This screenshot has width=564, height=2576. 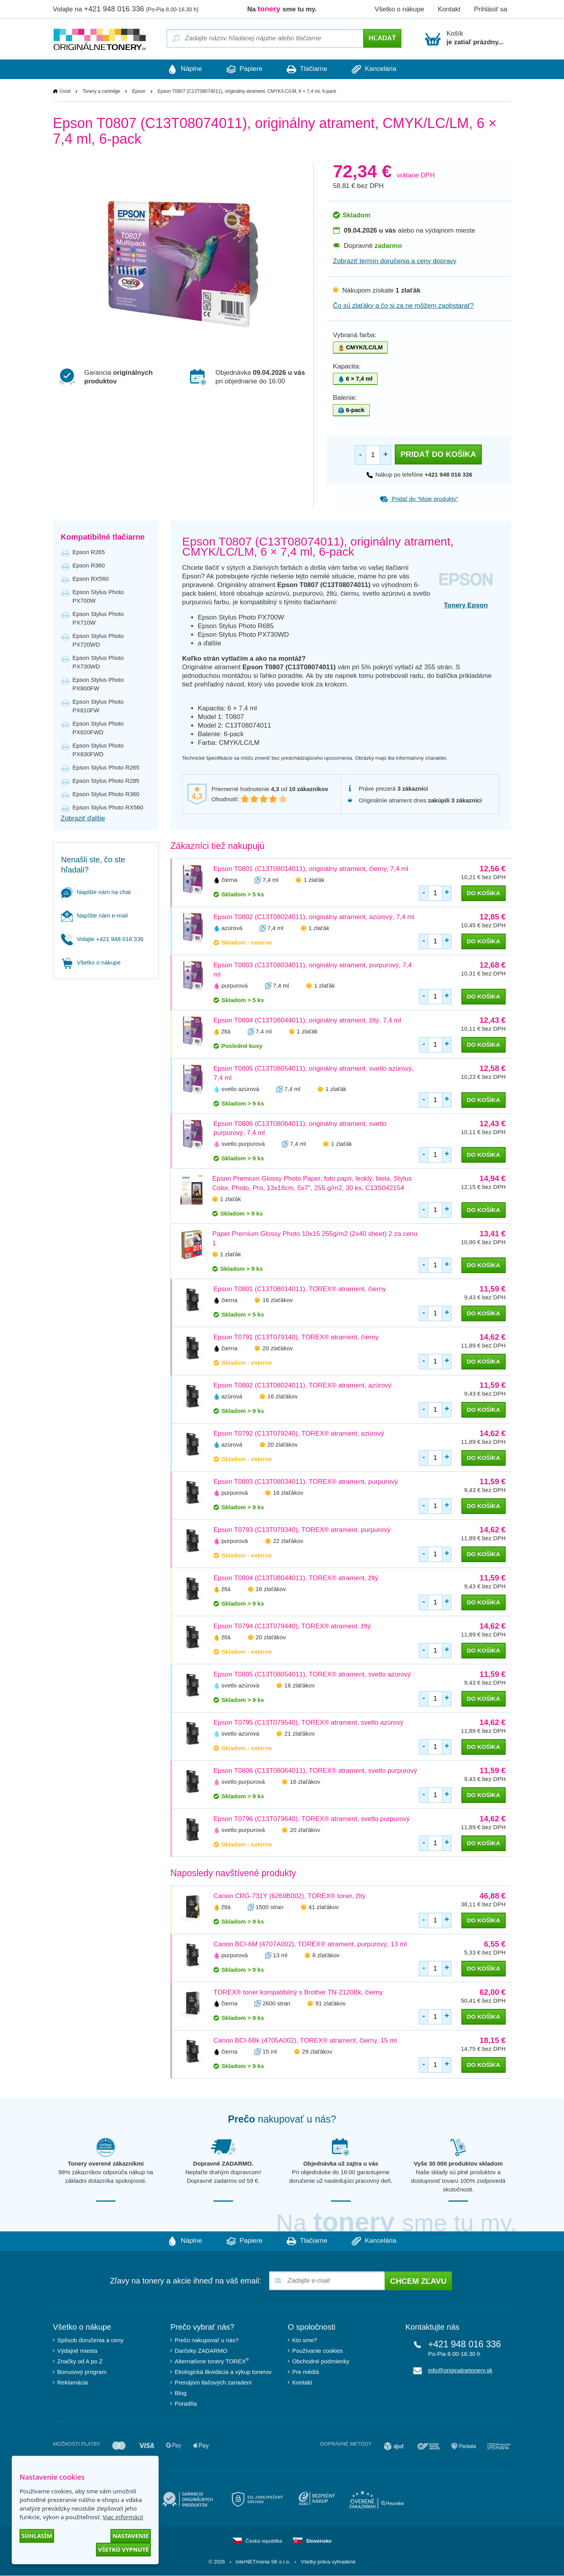 I want to click on Epson T0802 (C13T08024011), originálny atrament, azúrový, 7,4 ml, so click(x=313, y=917).